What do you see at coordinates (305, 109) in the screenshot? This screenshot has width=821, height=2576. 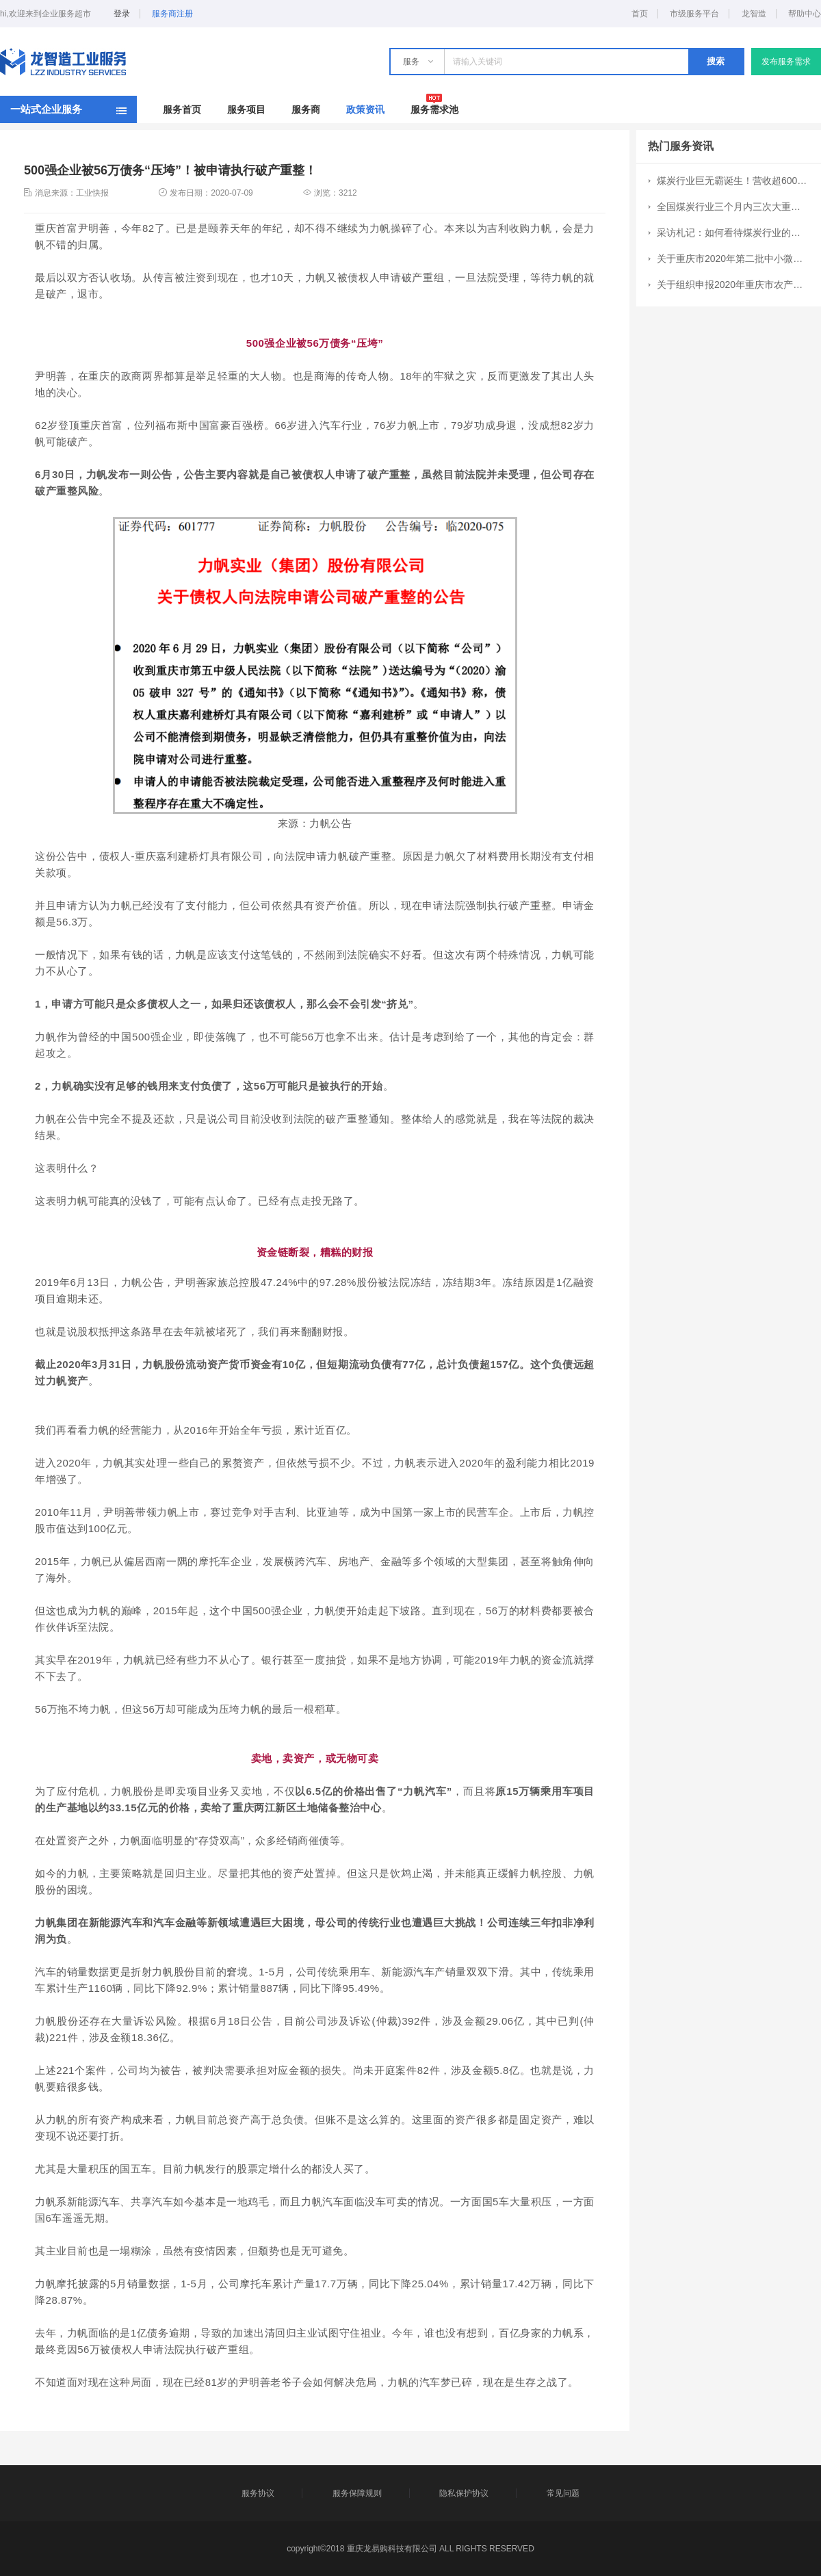 I see `服务商` at bounding box center [305, 109].